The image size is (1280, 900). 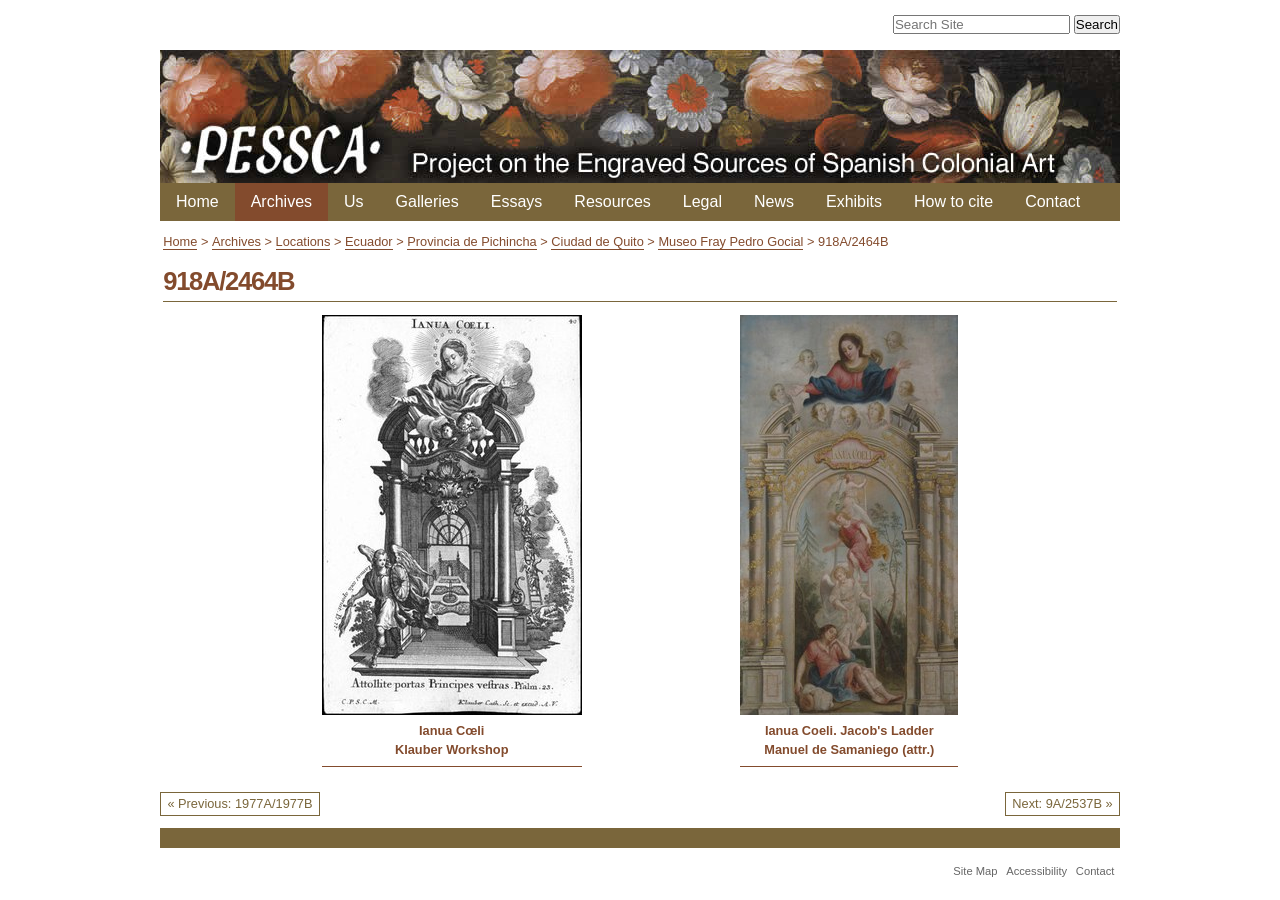 What do you see at coordinates (1036, 871) in the screenshot?
I see `Accessibility` at bounding box center [1036, 871].